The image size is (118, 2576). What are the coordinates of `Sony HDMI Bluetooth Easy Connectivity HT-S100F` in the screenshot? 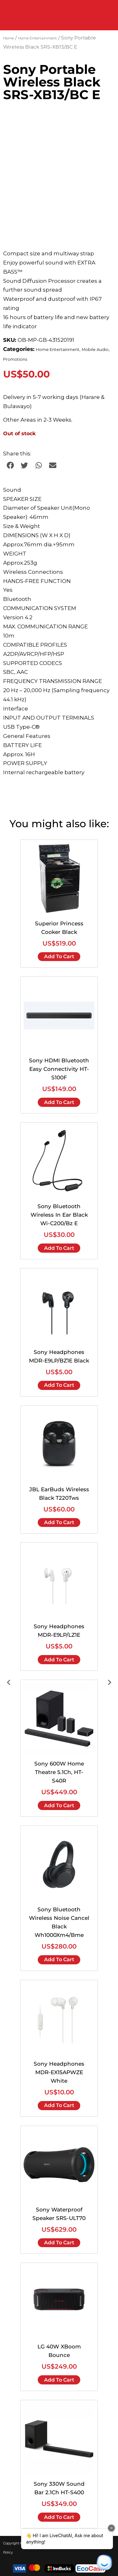 It's located at (59, 1069).